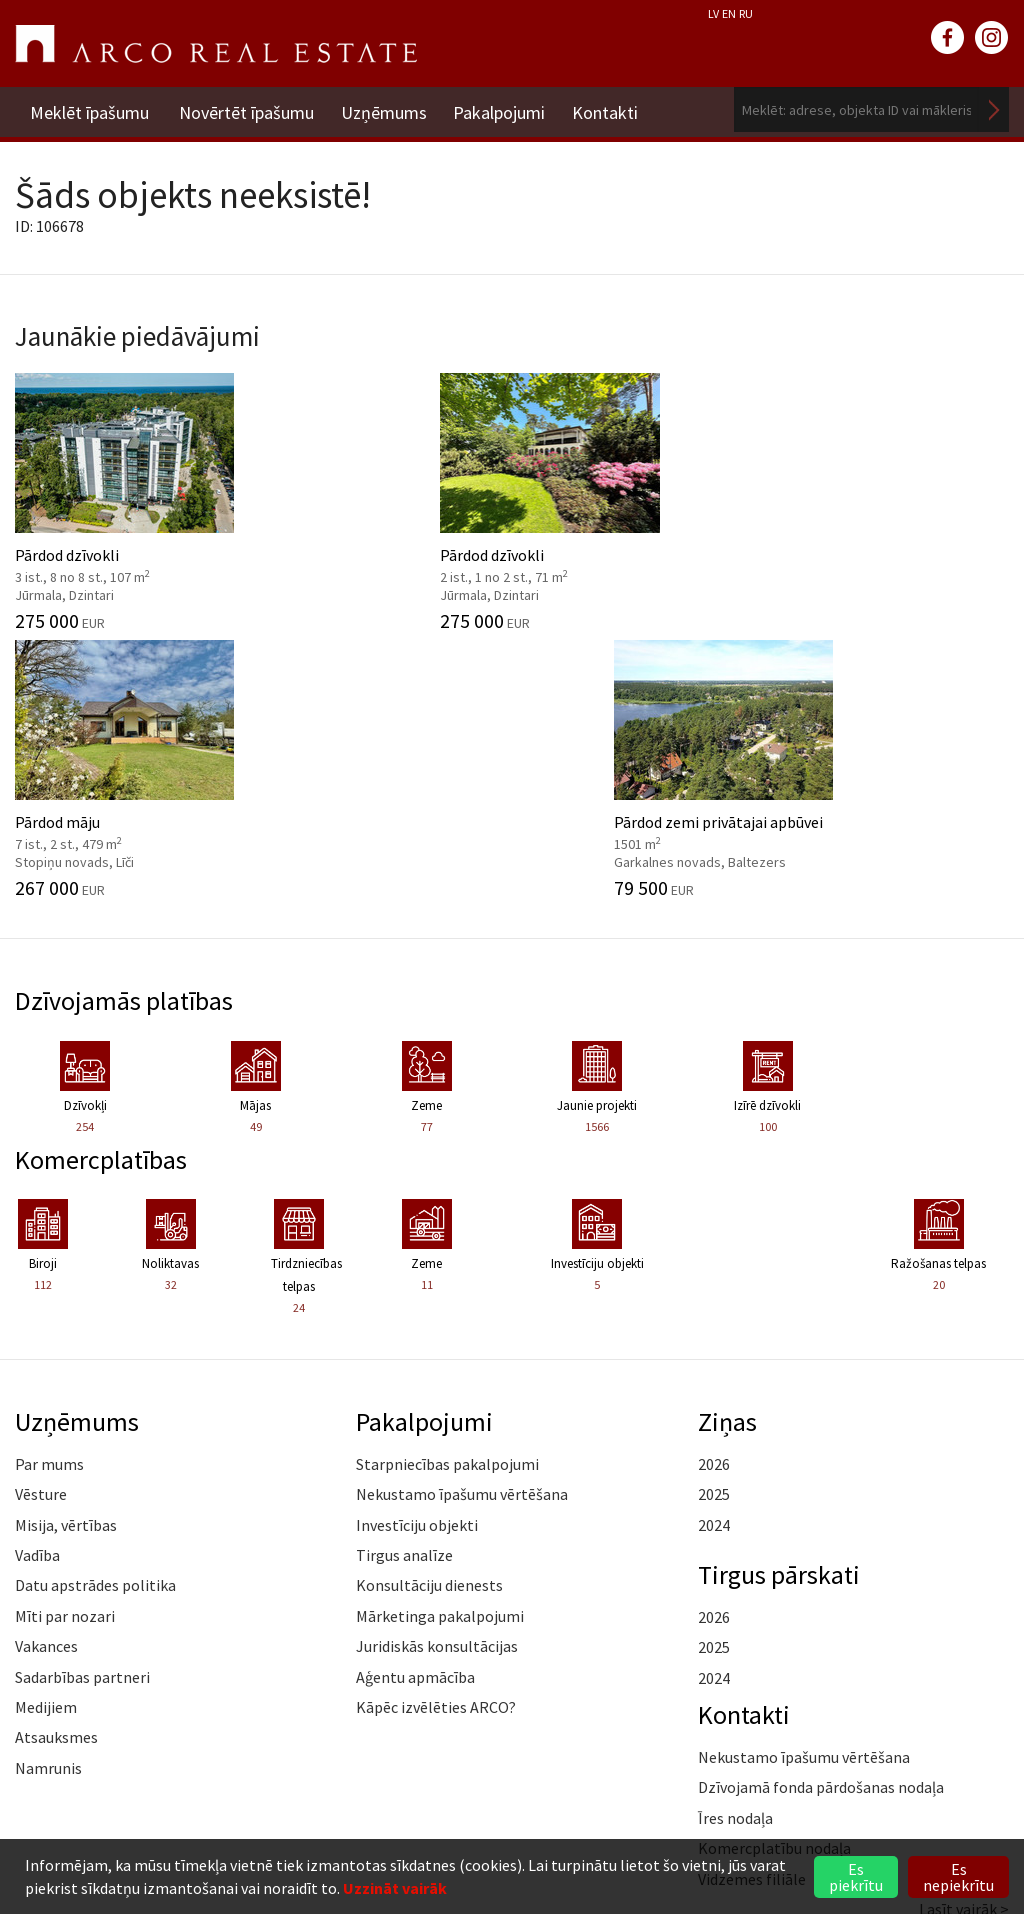 The width and height of the screenshot is (1024, 1914). What do you see at coordinates (752, 1607) in the screenshot?
I see `Vidzemes filiāle` at bounding box center [752, 1607].